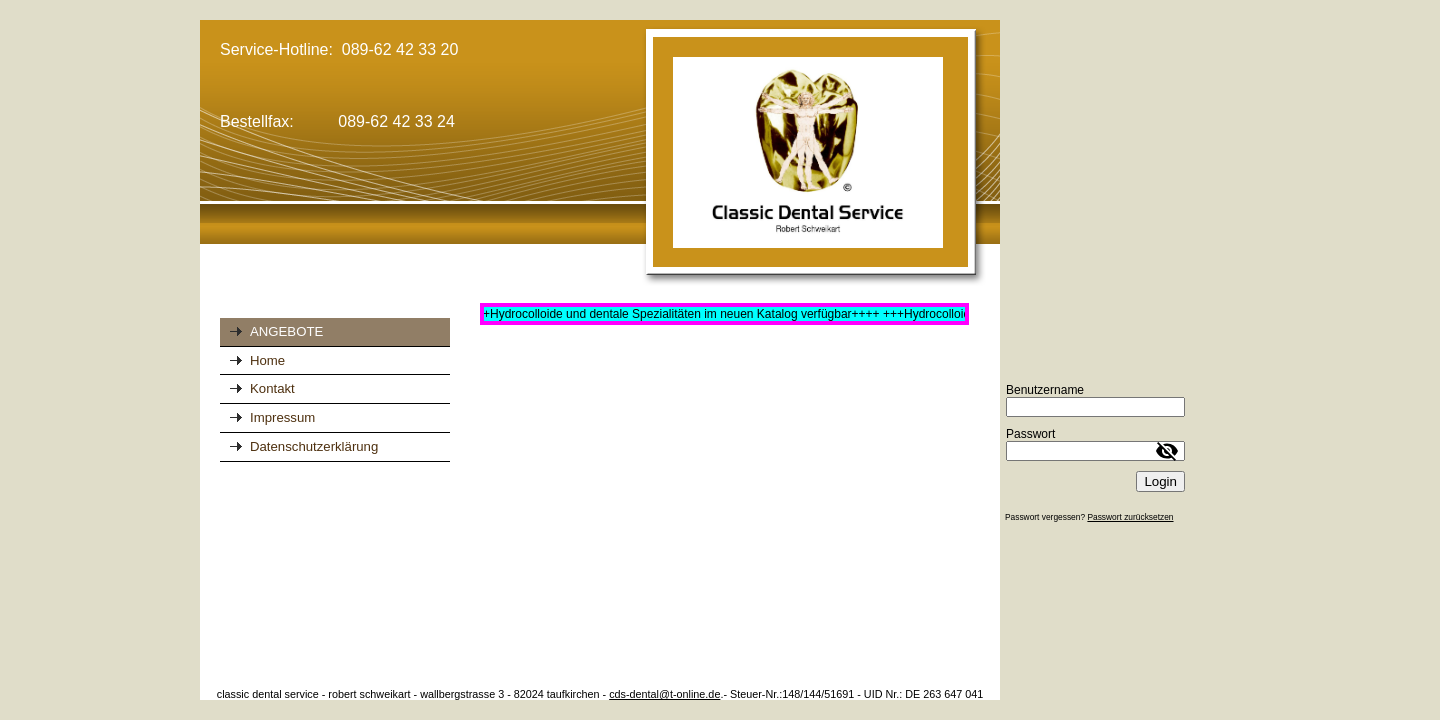  Describe the element at coordinates (282, 417) in the screenshot. I see `Impressum` at that location.